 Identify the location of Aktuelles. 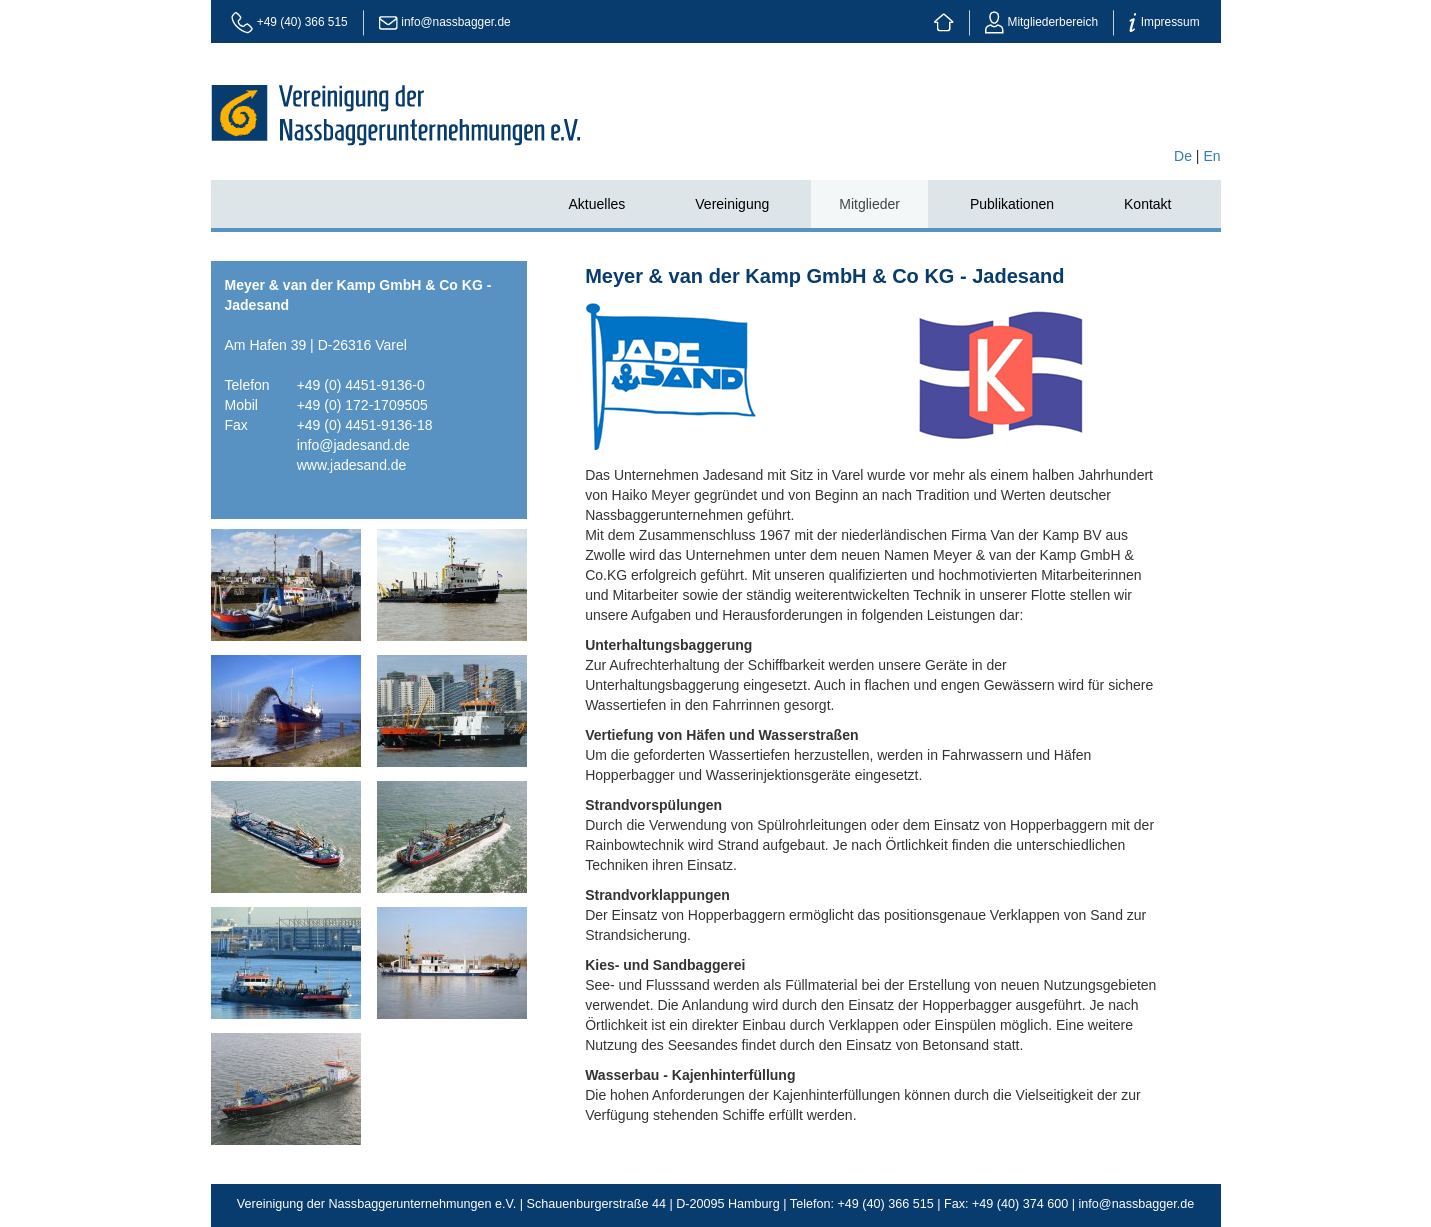
(596, 204).